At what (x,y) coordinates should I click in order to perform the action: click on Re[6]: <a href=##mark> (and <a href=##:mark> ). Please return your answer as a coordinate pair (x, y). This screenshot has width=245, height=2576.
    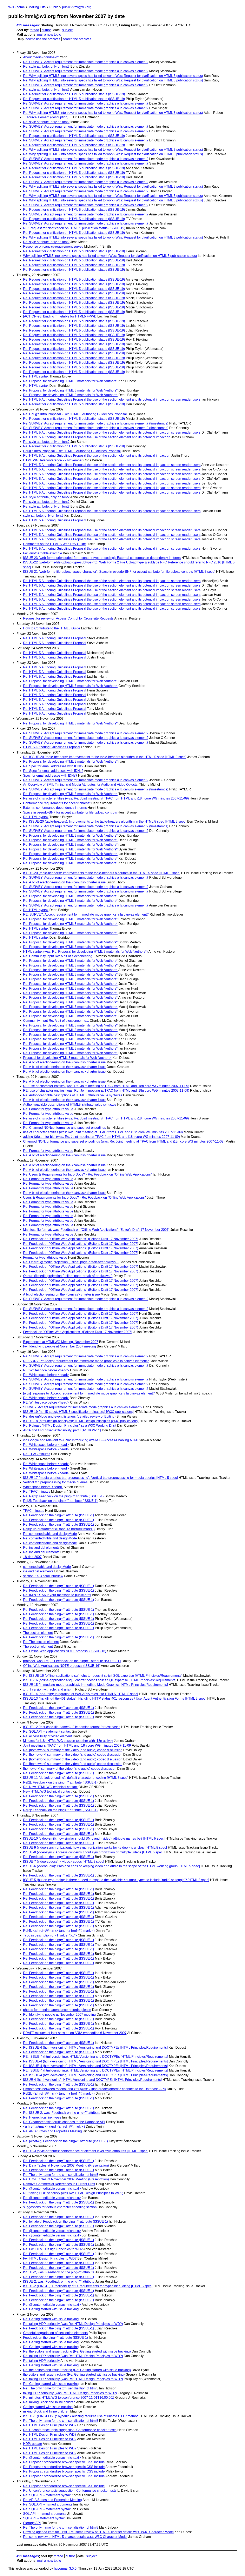
    Looking at the image, I should click on (59, 1529).